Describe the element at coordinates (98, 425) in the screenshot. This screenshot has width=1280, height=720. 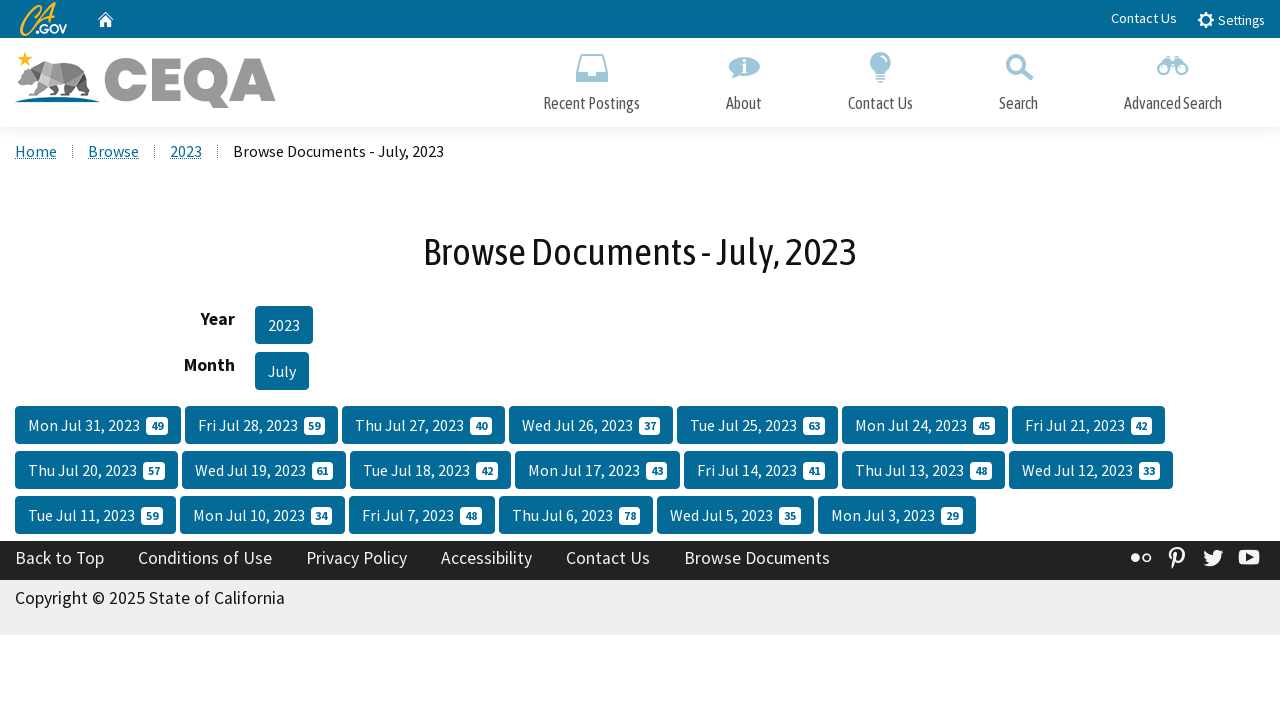
I see `Mon Jul 31, 2023` at that location.